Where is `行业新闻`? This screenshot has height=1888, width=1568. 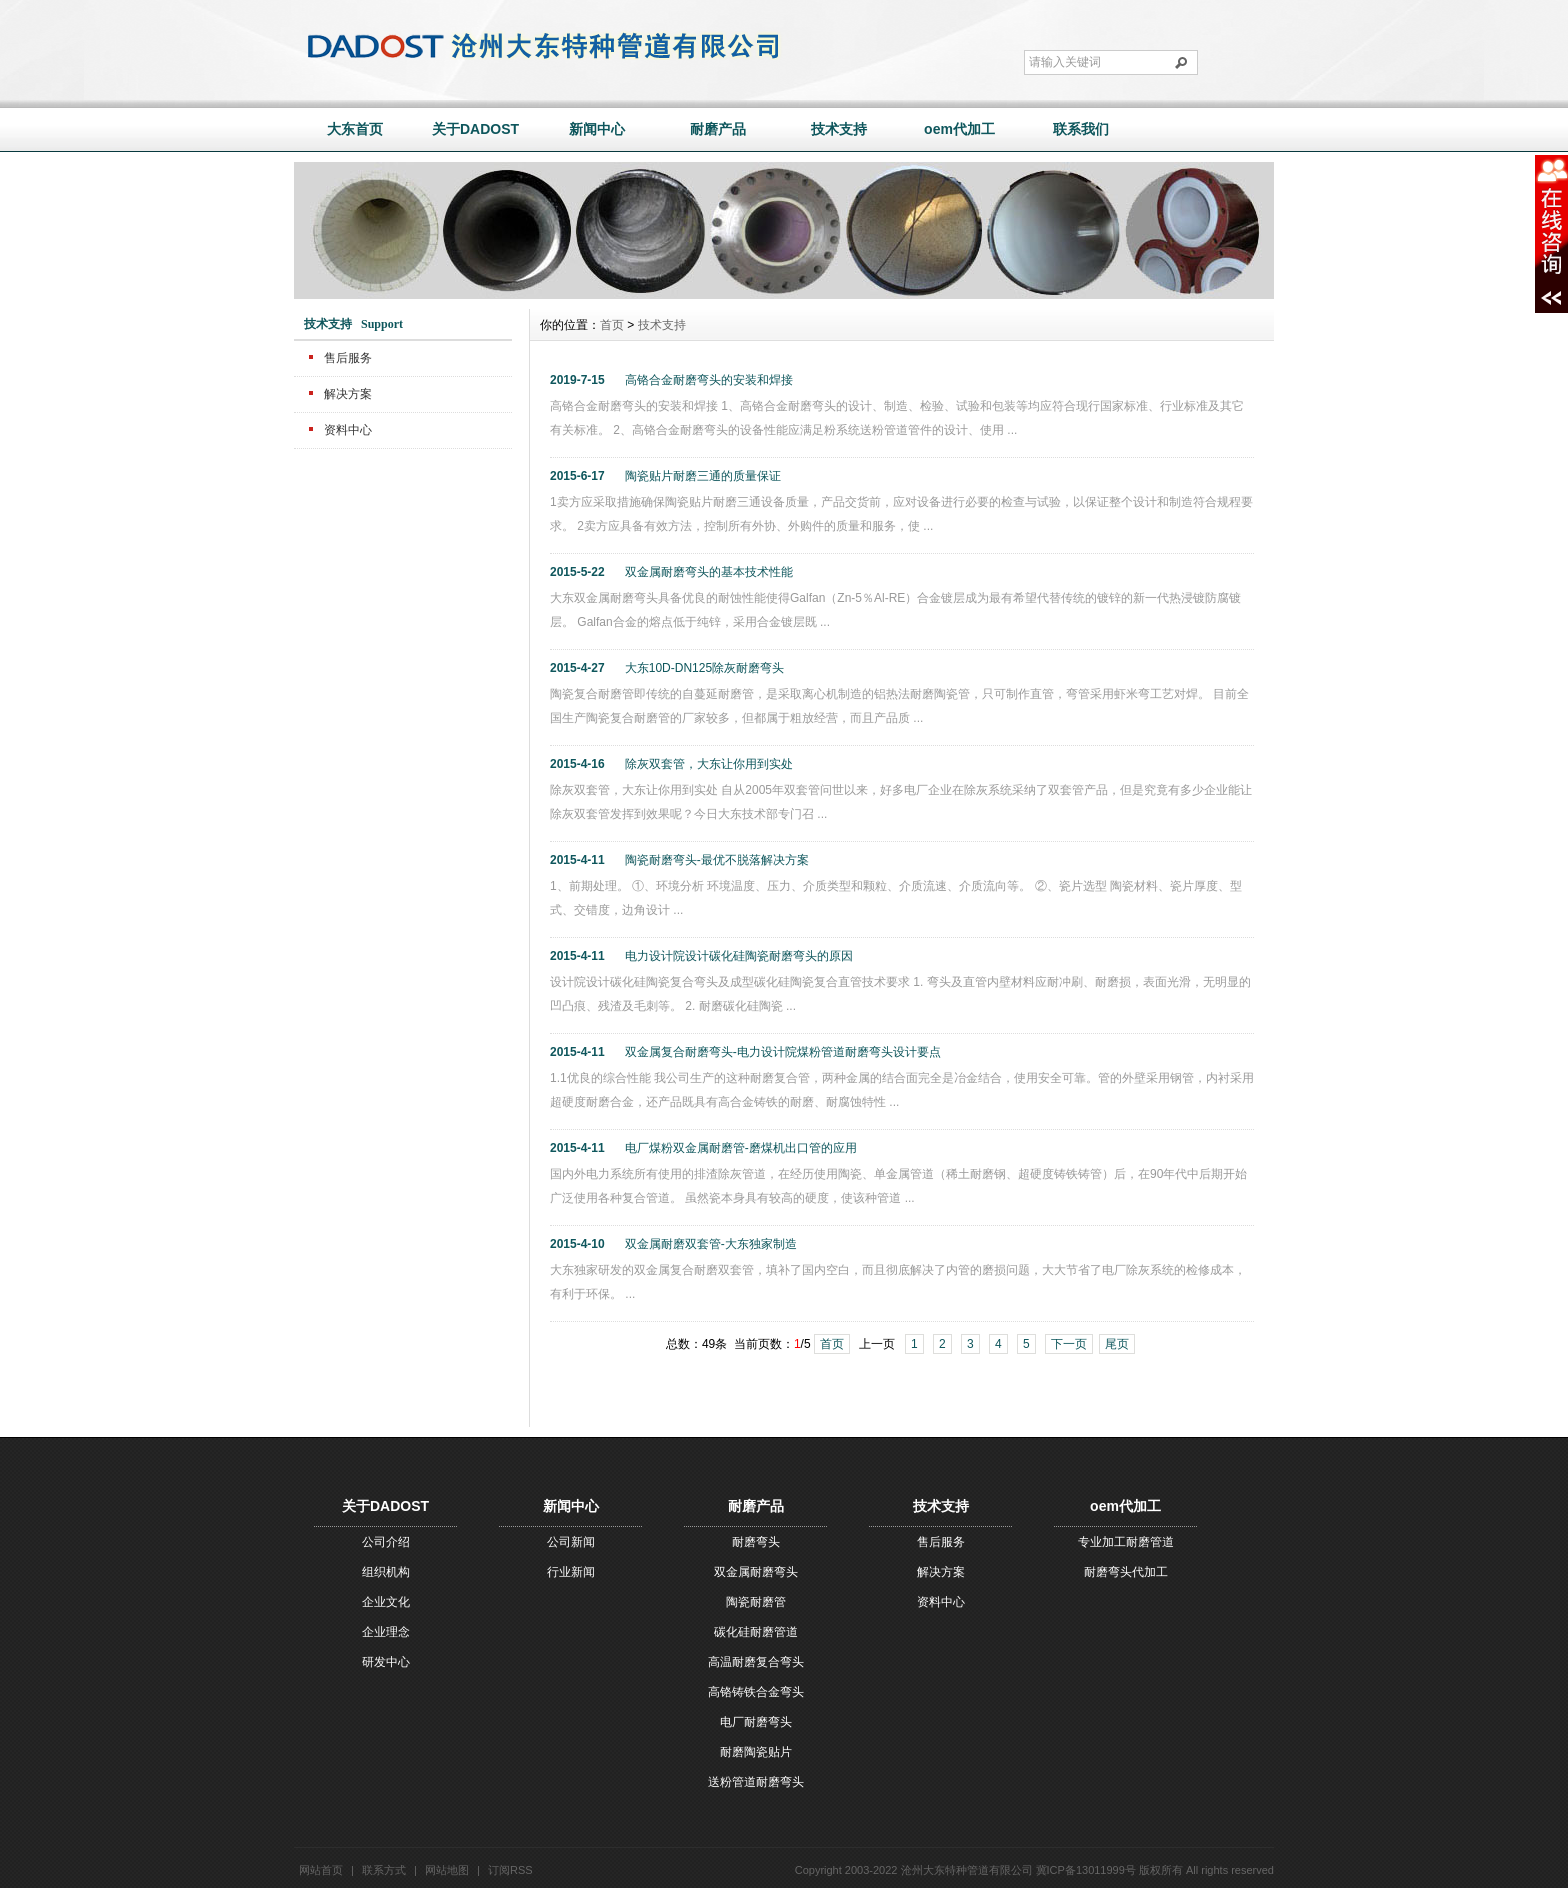
行业新闻 is located at coordinates (571, 1572).